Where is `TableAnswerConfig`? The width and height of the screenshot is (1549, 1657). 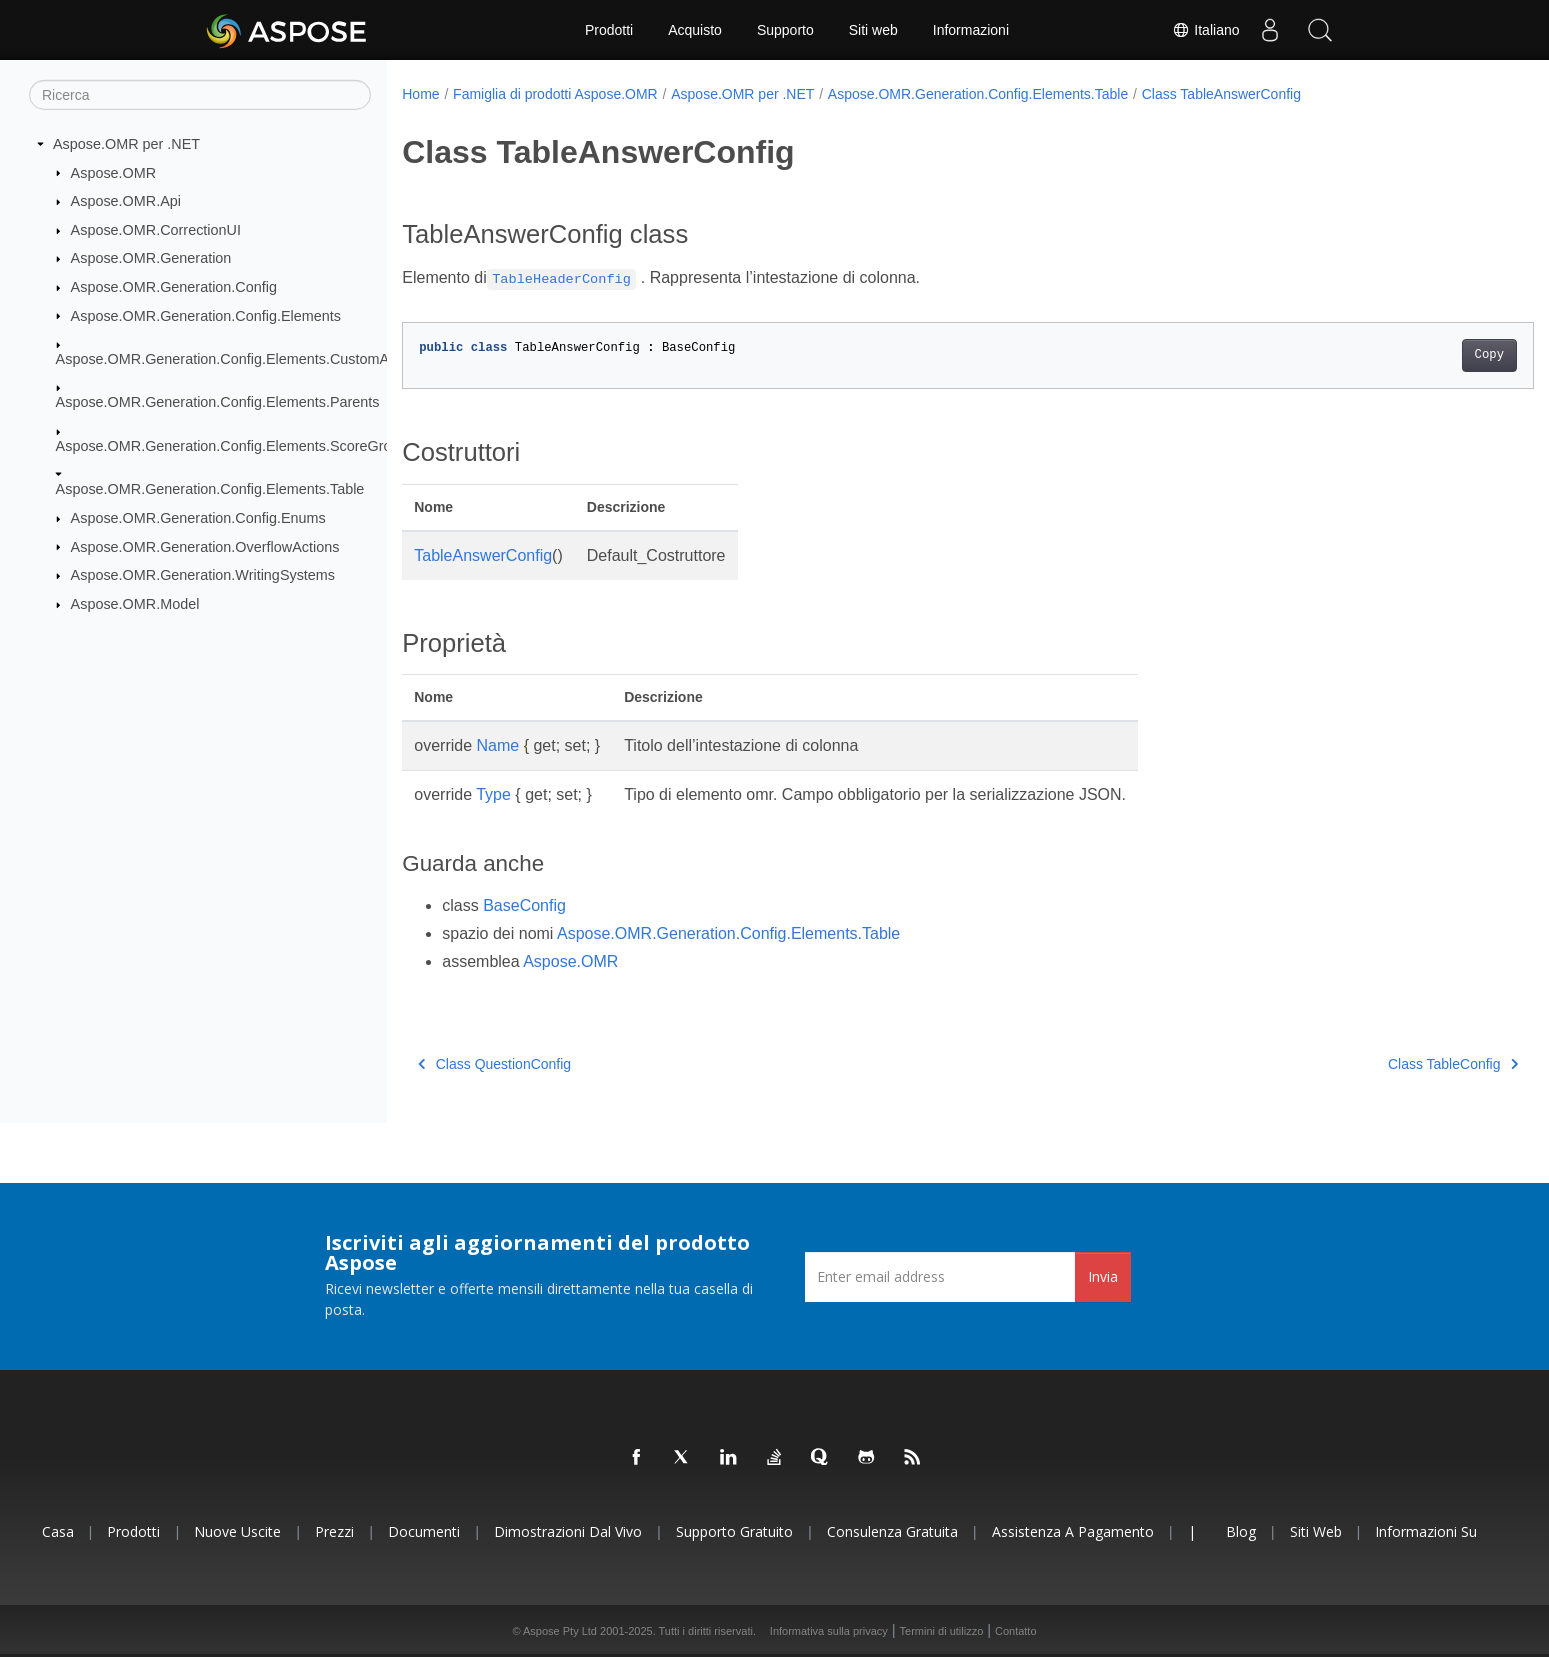
TableAnswerConfig is located at coordinates (483, 555).